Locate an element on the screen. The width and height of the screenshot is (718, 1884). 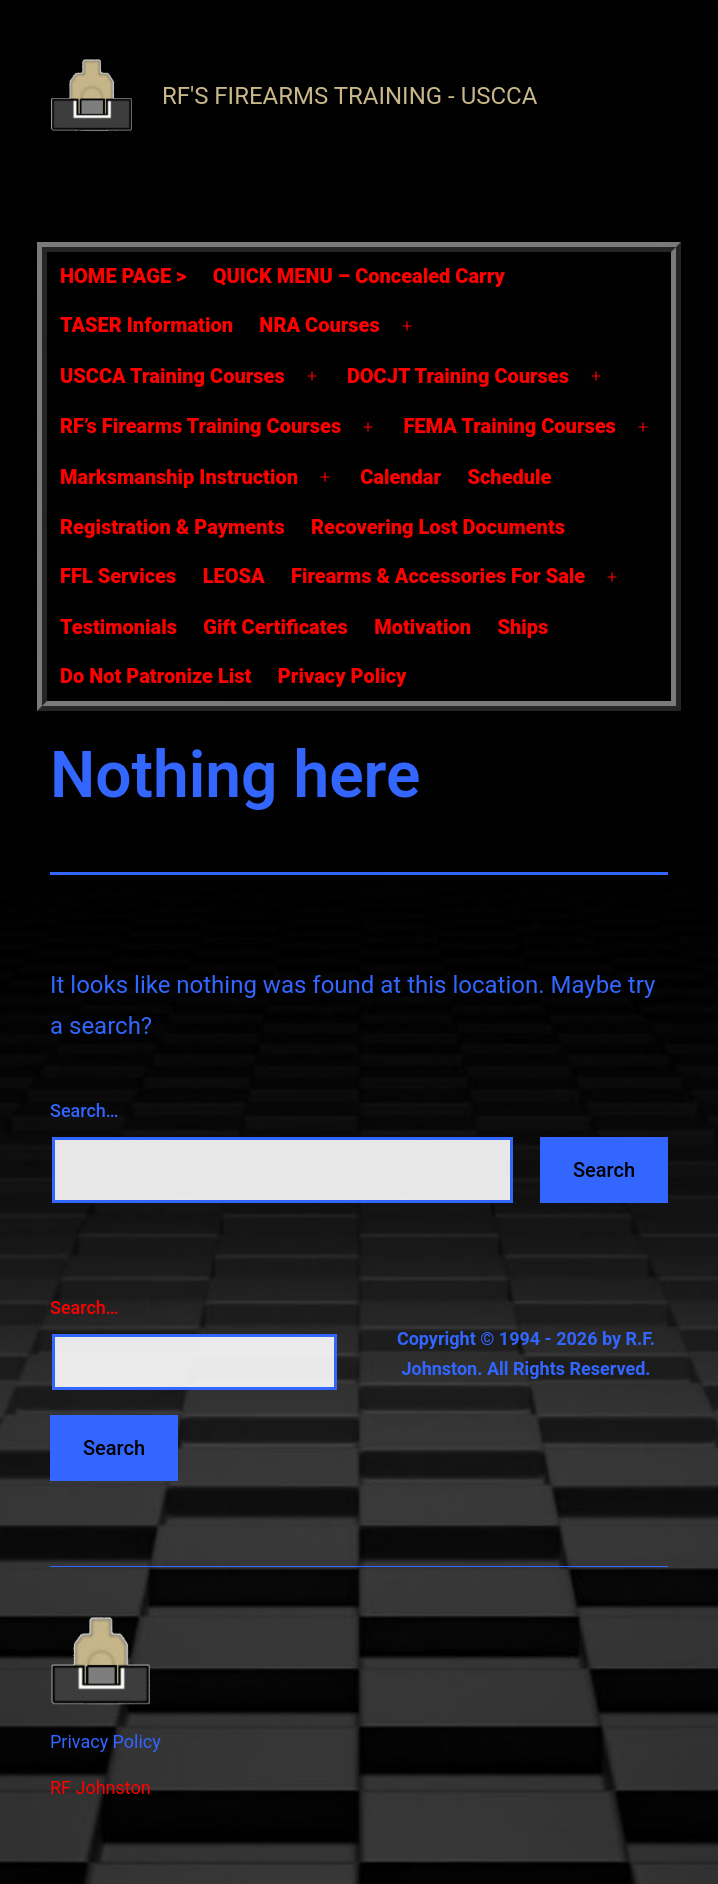
FEMA Training Courses is located at coordinates (509, 426).